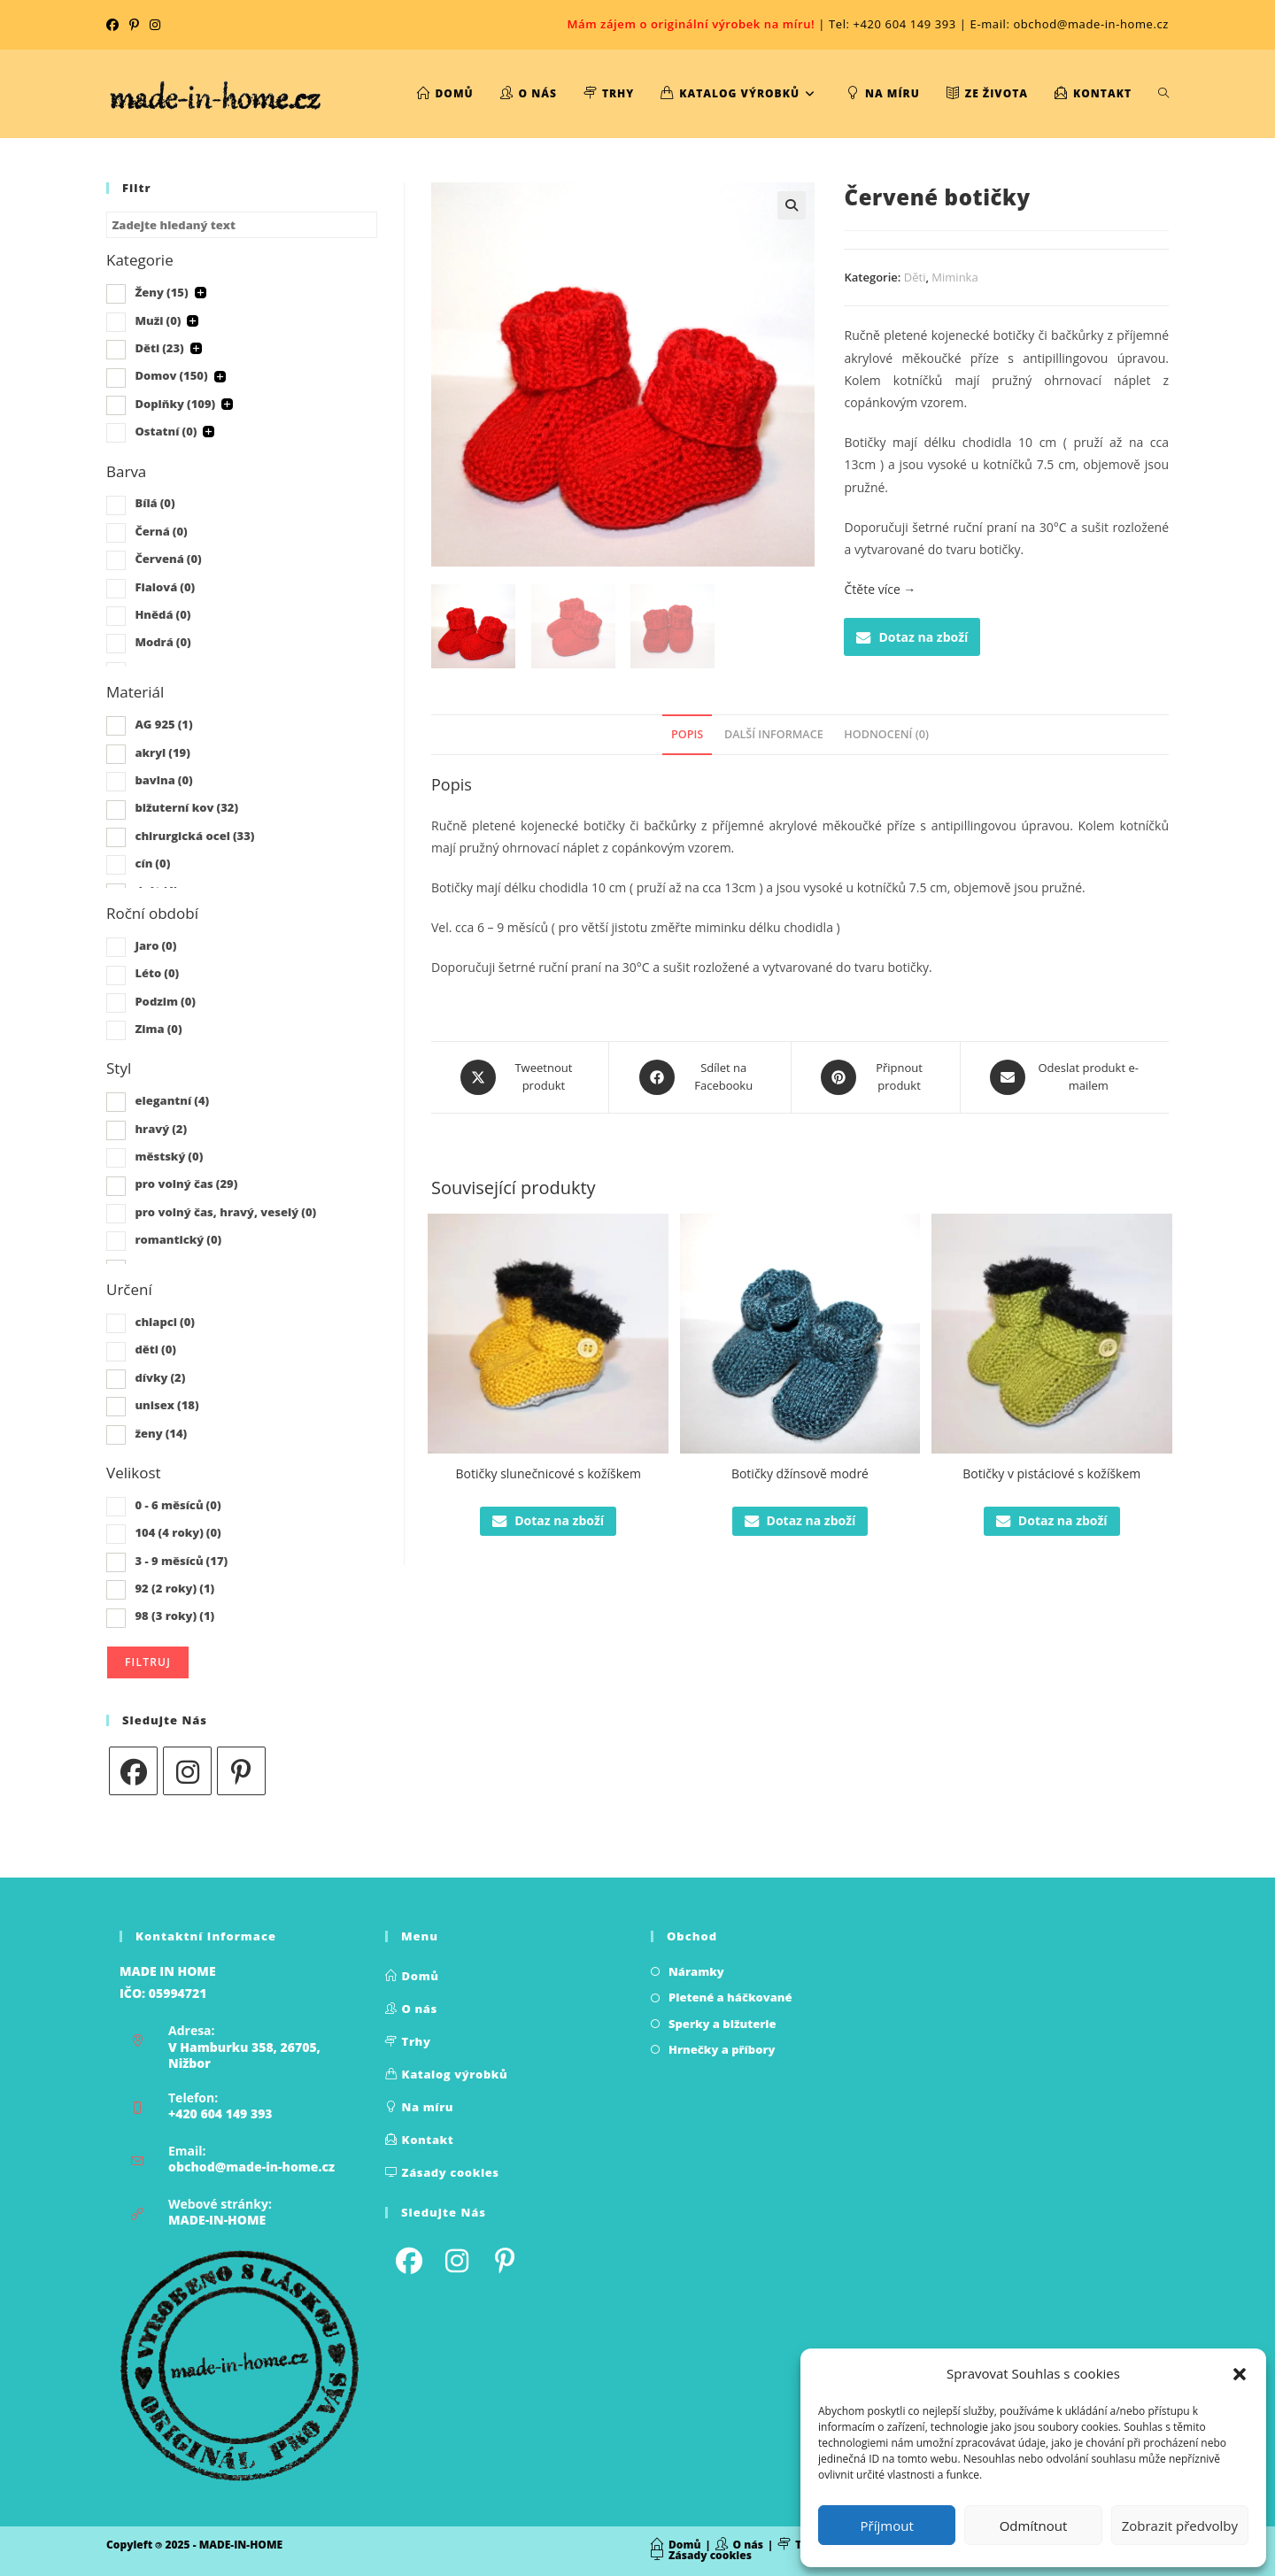 The height and width of the screenshot is (2576, 1275). What do you see at coordinates (773, 734) in the screenshot?
I see `Další informace [tab]` at bounding box center [773, 734].